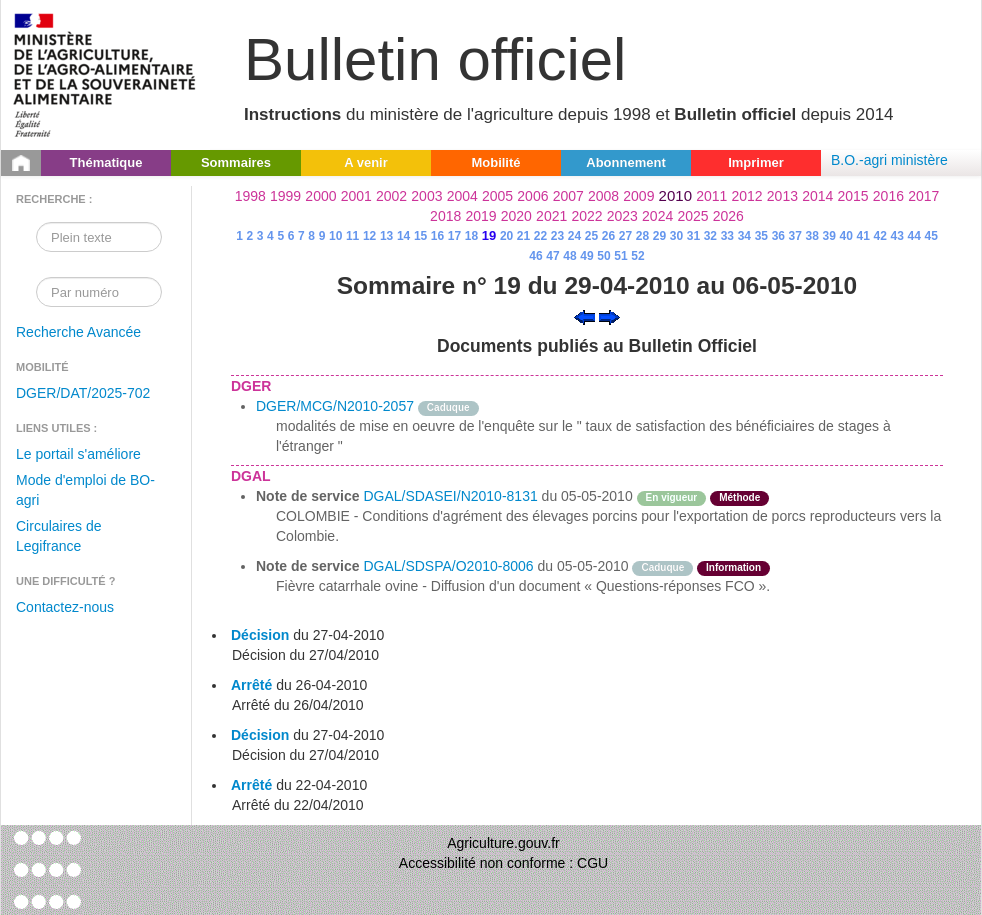 The width and height of the screenshot is (982, 915). What do you see at coordinates (657, 216) in the screenshot?
I see `2024` at bounding box center [657, 216].